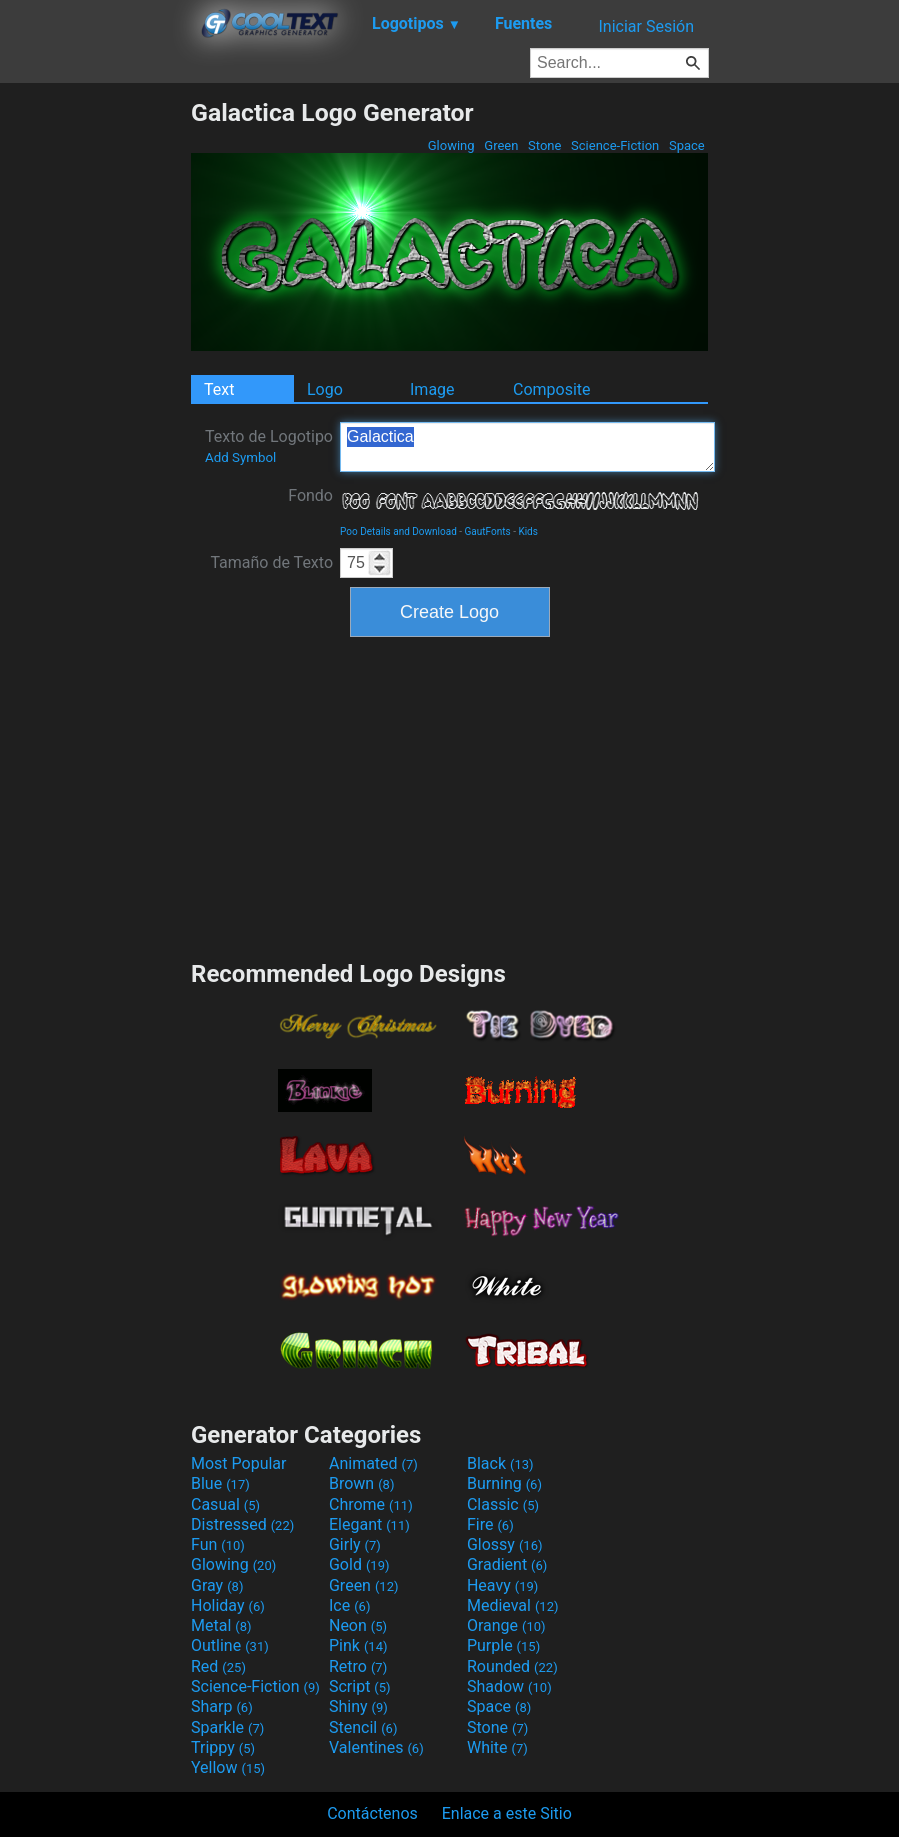 The height and width of the screenshot is (1837, 899). Describe the element at coordinates (503, 1504) in the screenshot. I see `Classic` at that location.